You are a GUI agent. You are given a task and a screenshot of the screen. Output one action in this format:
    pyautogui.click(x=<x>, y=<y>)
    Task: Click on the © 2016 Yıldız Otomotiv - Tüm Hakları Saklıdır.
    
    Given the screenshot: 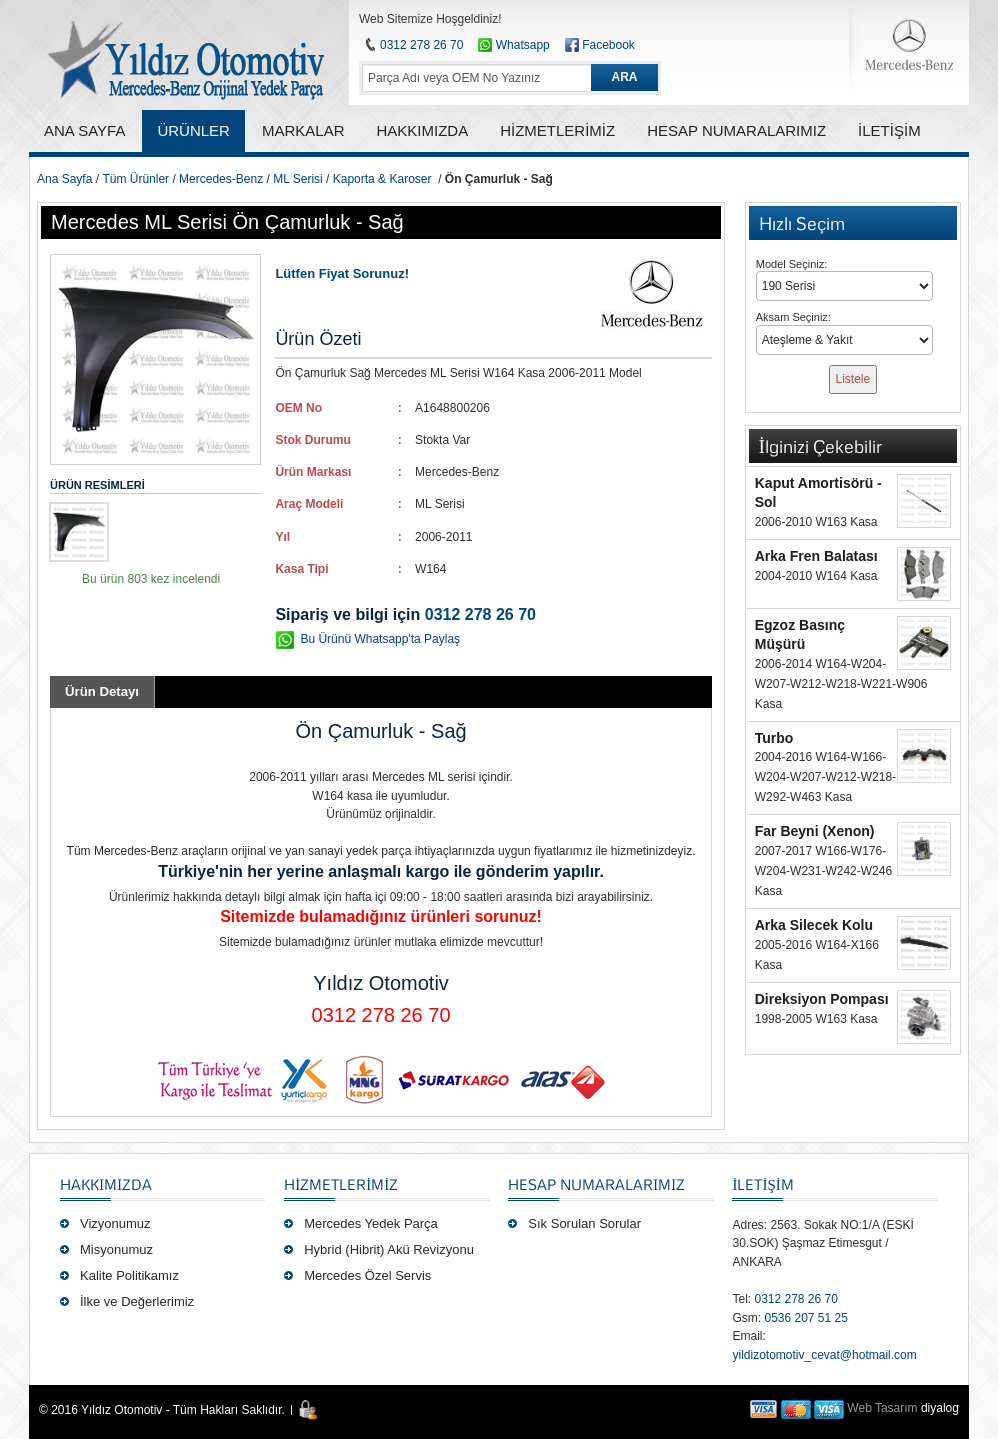 What is the action you would take?
    pyautogui.click(x=162, y=1410)
    